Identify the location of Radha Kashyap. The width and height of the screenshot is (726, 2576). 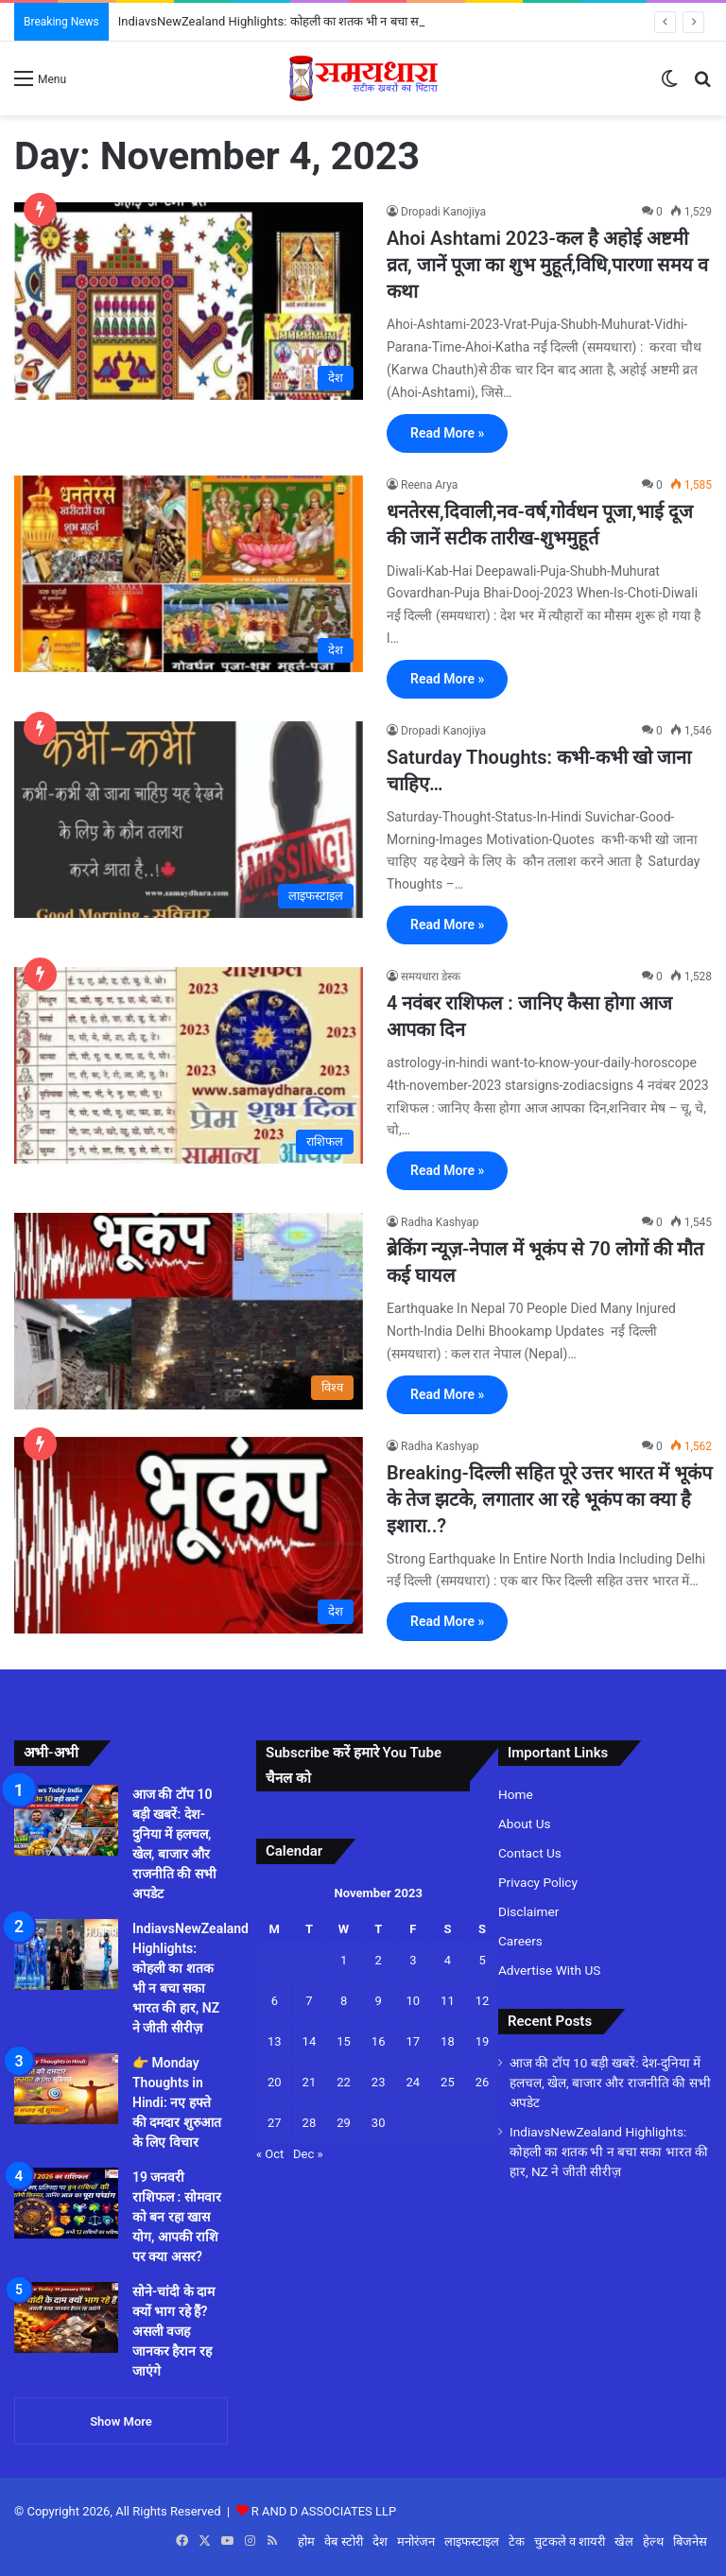
(440, 1222).